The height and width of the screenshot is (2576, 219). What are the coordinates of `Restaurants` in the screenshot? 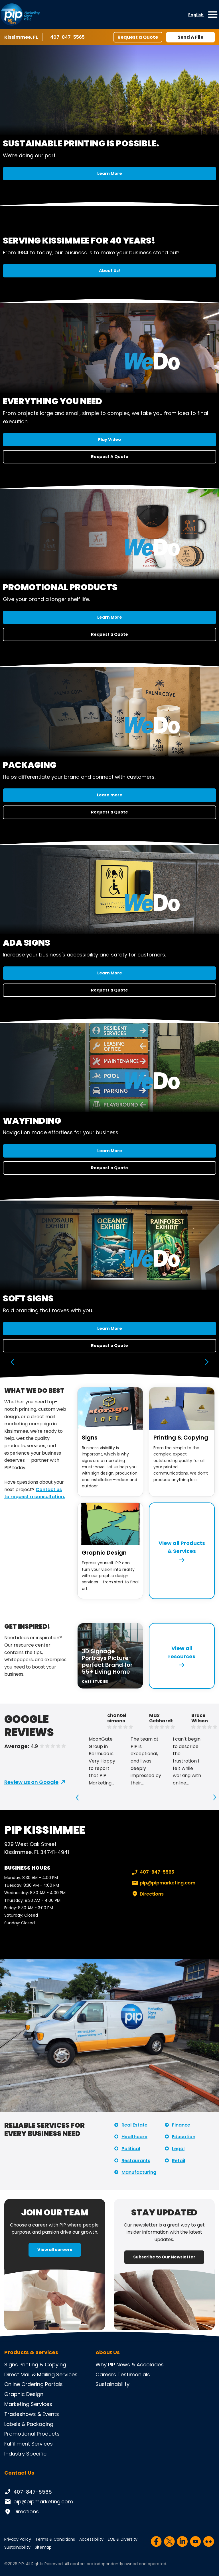 It's located at (135, 2160).